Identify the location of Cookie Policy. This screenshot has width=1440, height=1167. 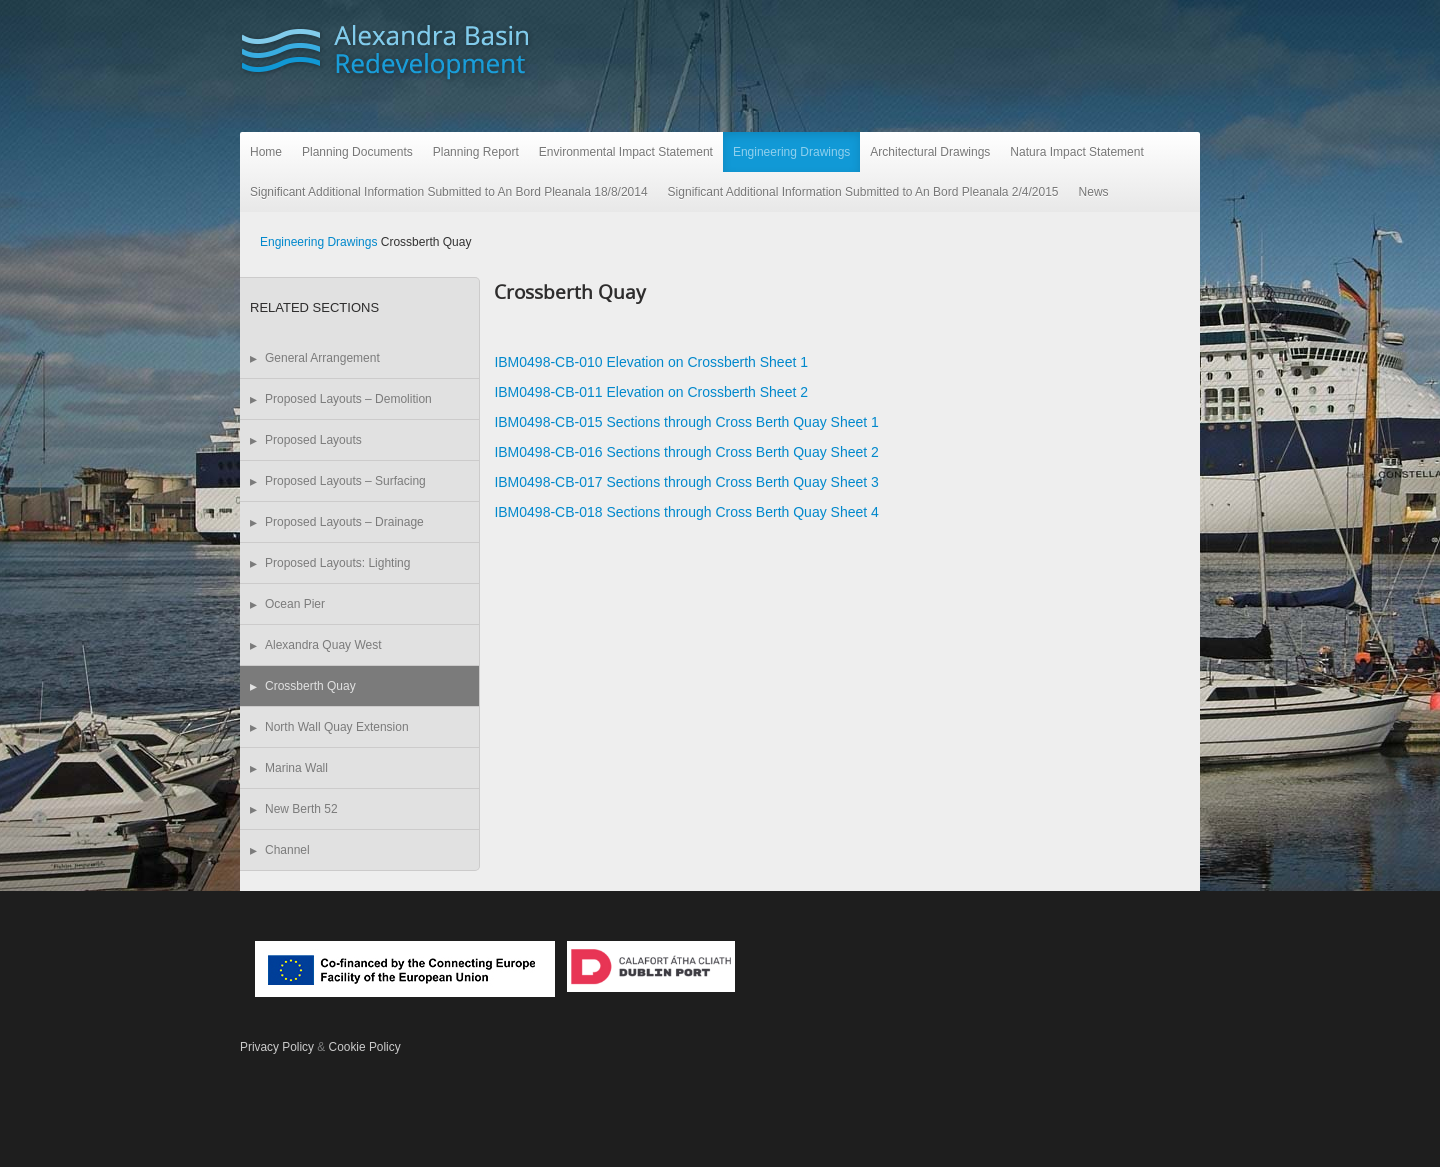
(365, 1047).